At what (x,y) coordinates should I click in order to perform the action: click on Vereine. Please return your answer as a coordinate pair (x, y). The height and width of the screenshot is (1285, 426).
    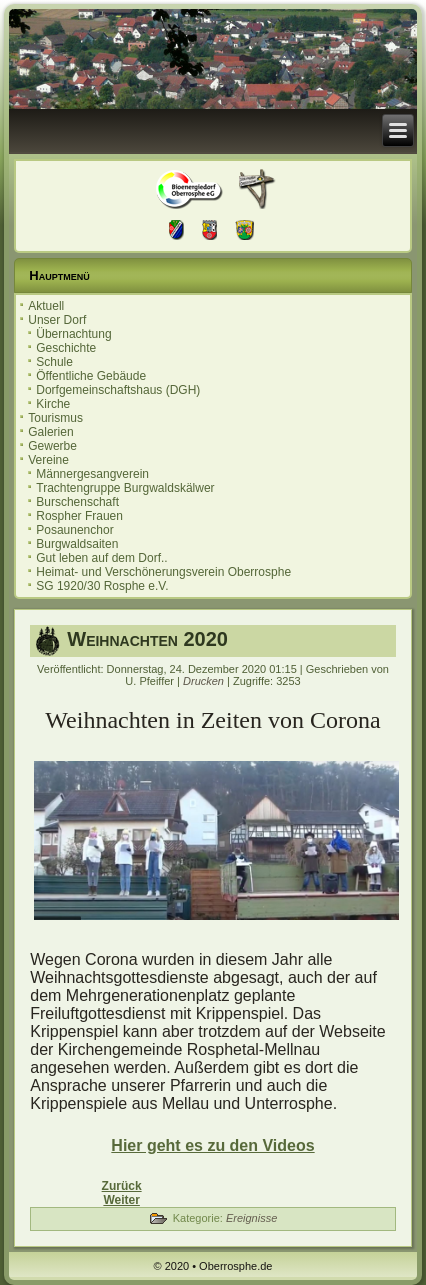
    Looking at the image, I should click on (48, 460).